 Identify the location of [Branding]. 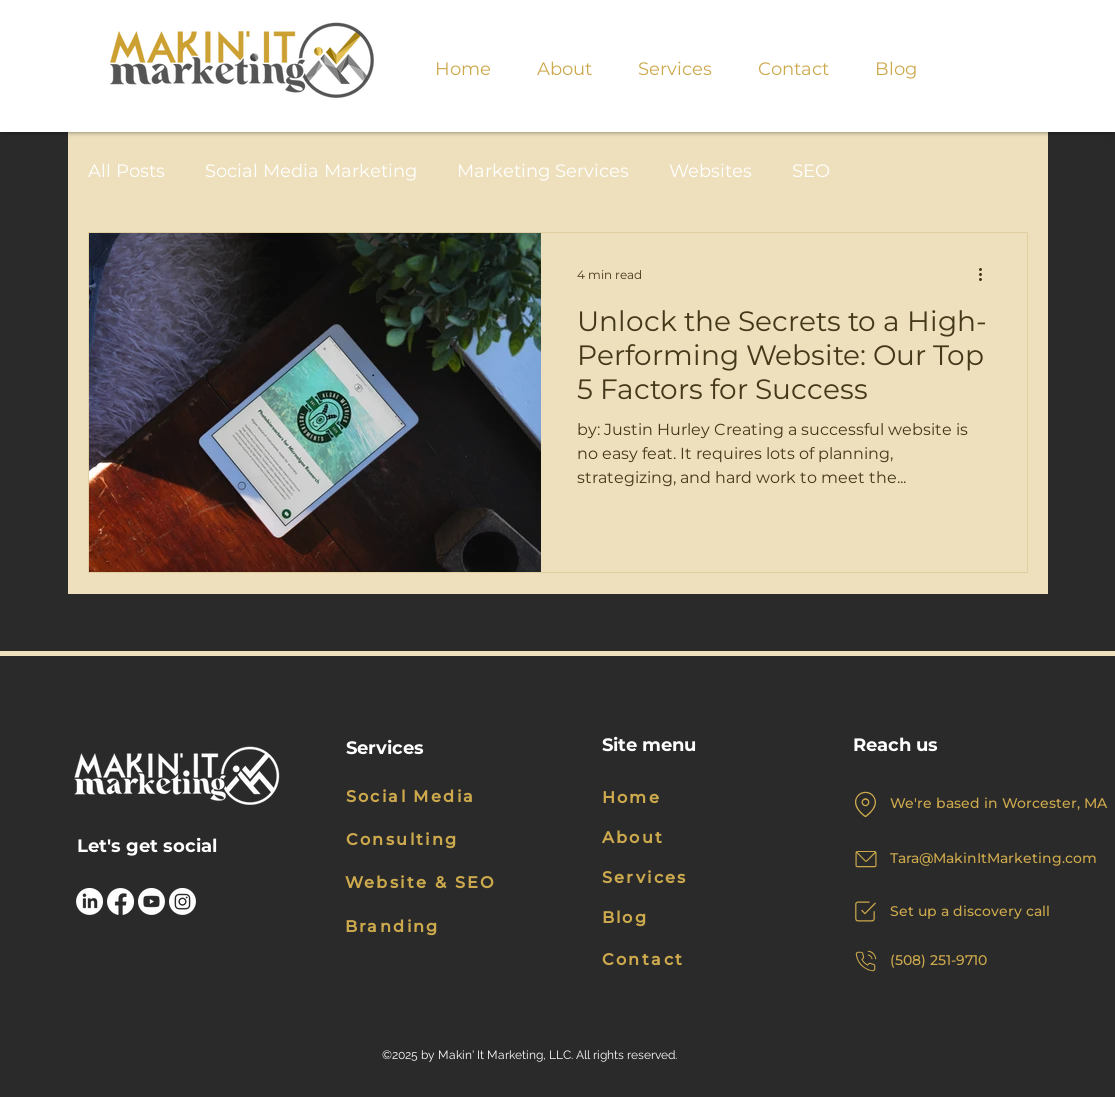
(396, 927).